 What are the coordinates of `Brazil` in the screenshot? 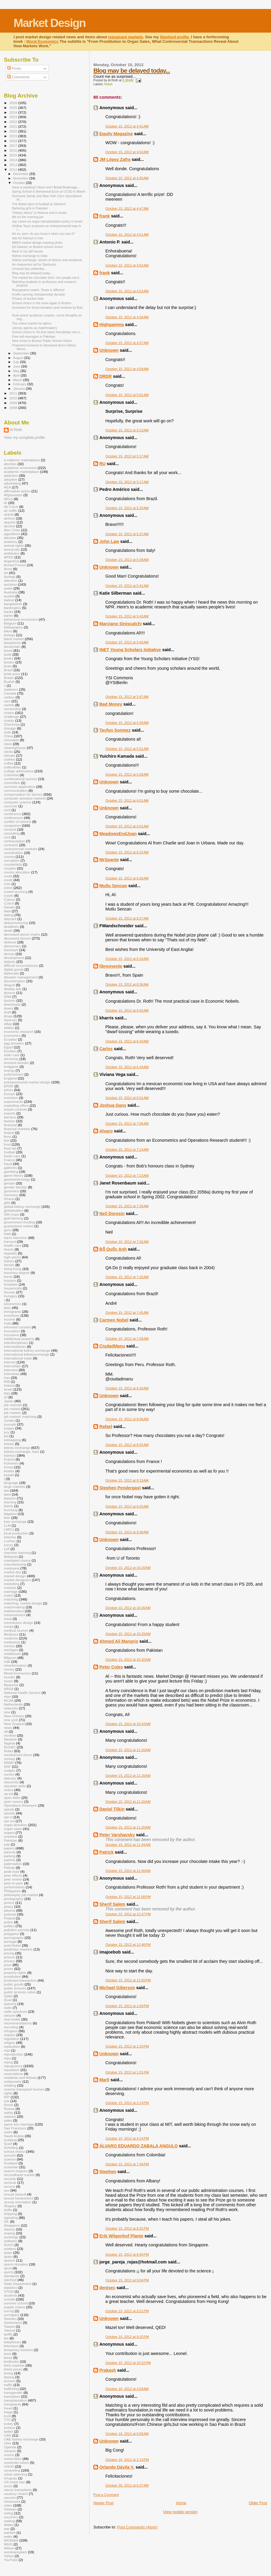 It's located at (8, 670).